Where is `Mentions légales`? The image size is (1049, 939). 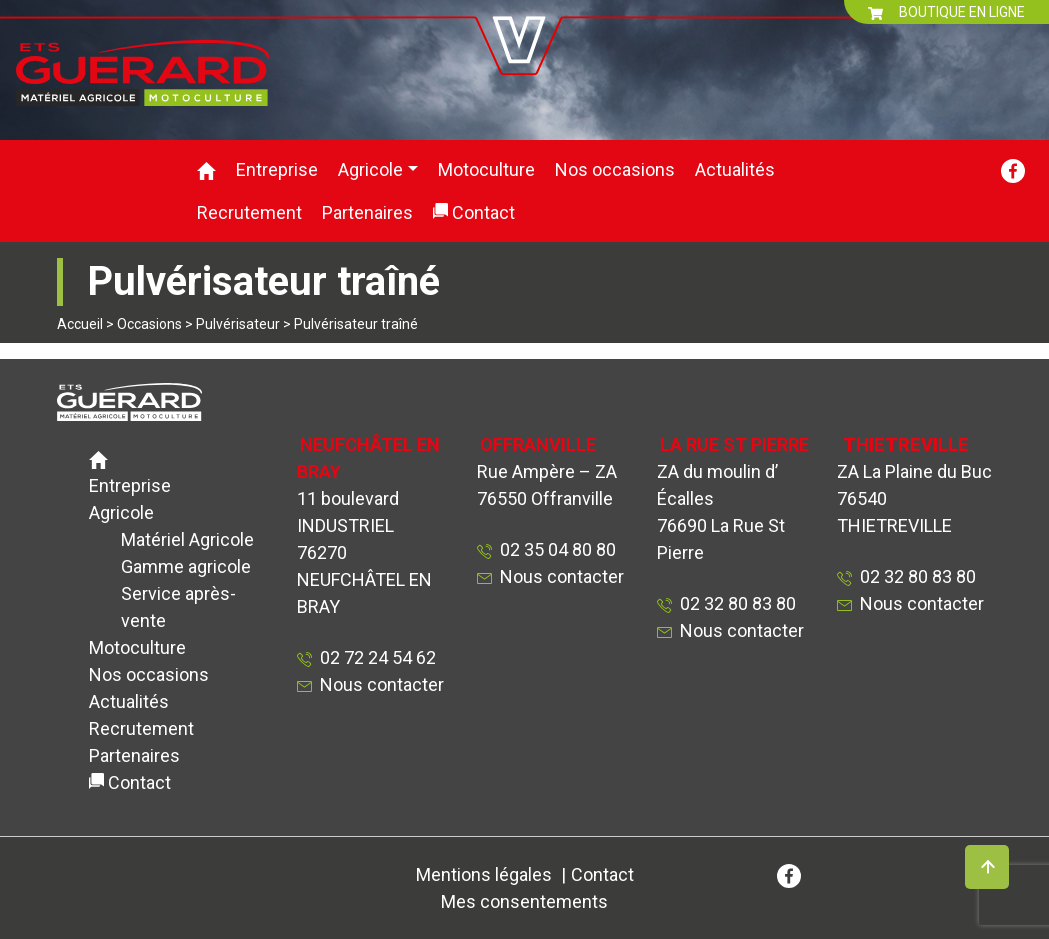 Mentions légales is located at coordinates (484, 874).